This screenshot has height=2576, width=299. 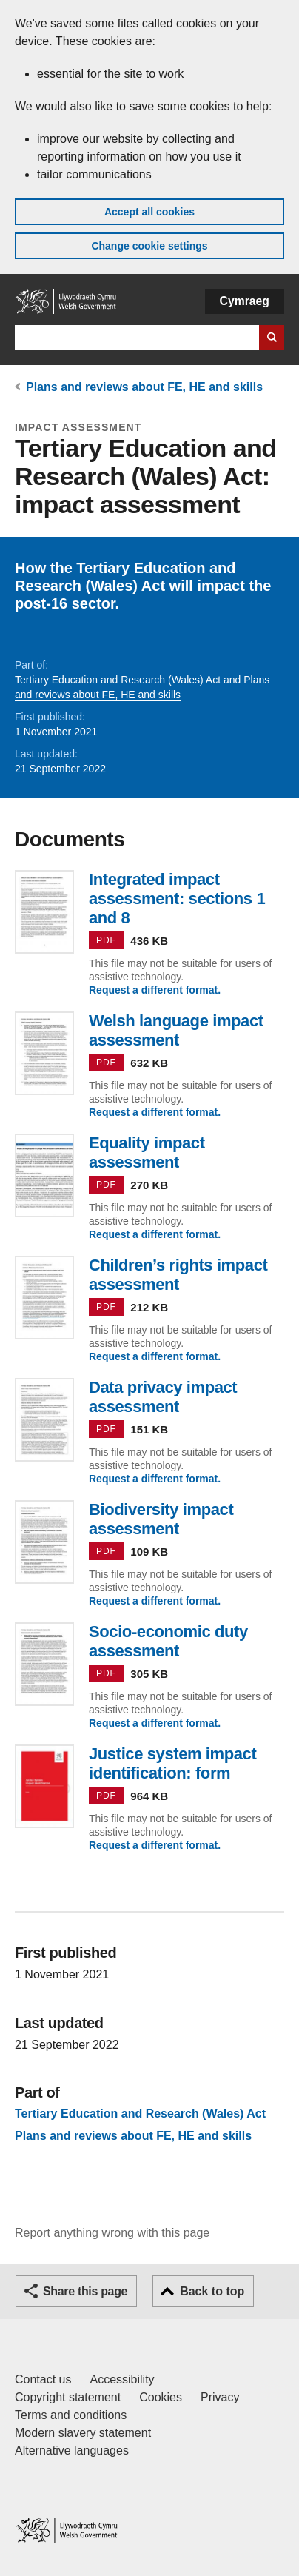 What do you see at coordinates (71, 2415) in the screenshot?
I see `Terms and conditions [Terms and conditions for GOV.WALES]` at bounding box center [71, 2415].